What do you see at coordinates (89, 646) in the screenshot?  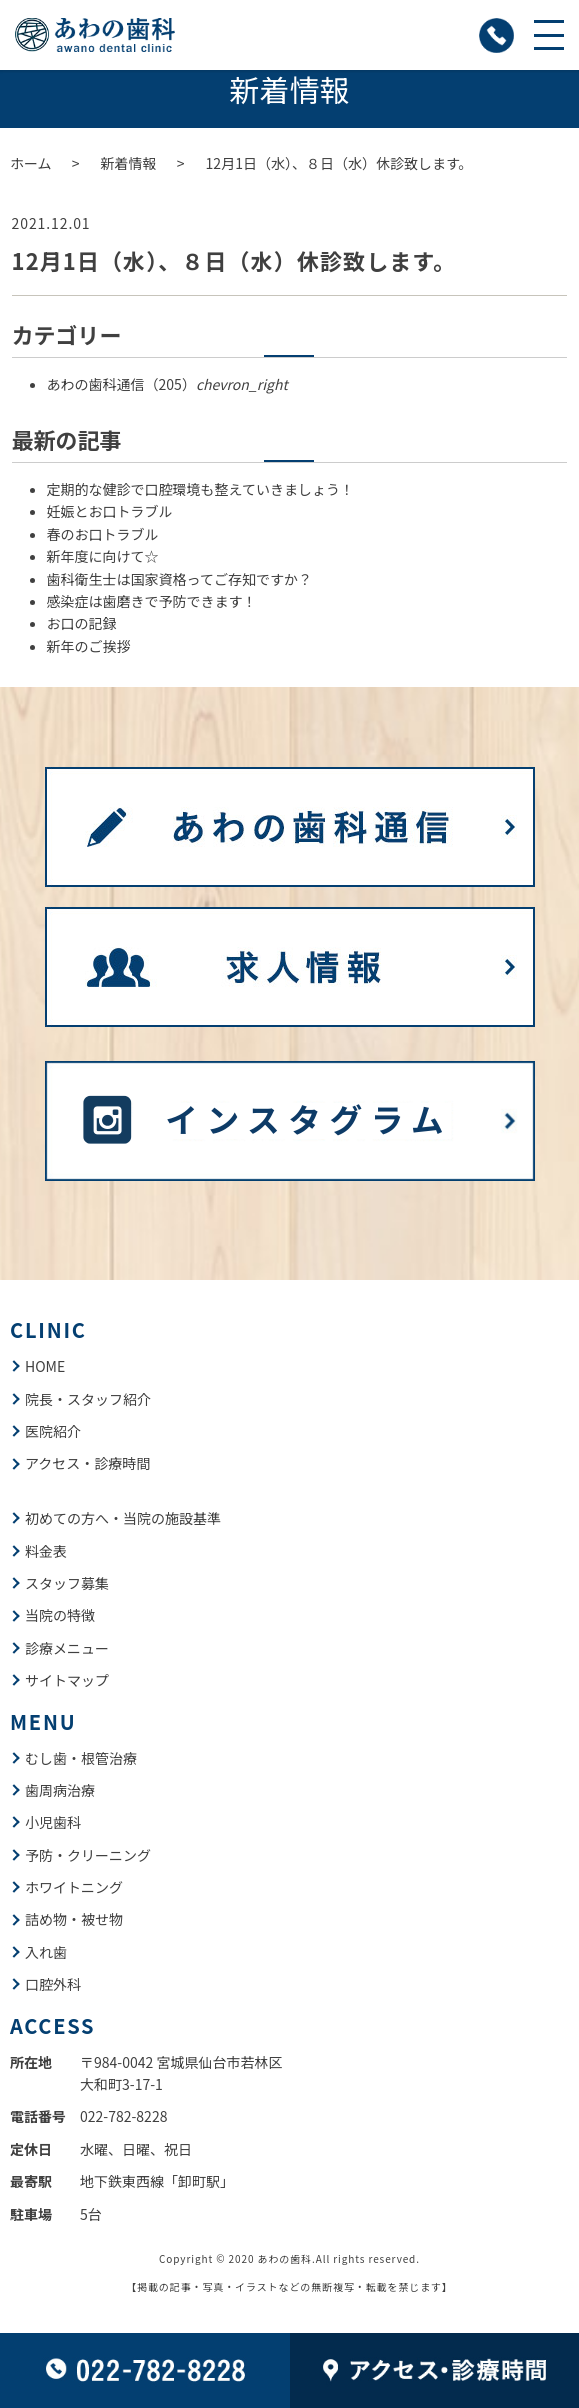 I see `新年のご挨拶` at bounding box center [89, 646].